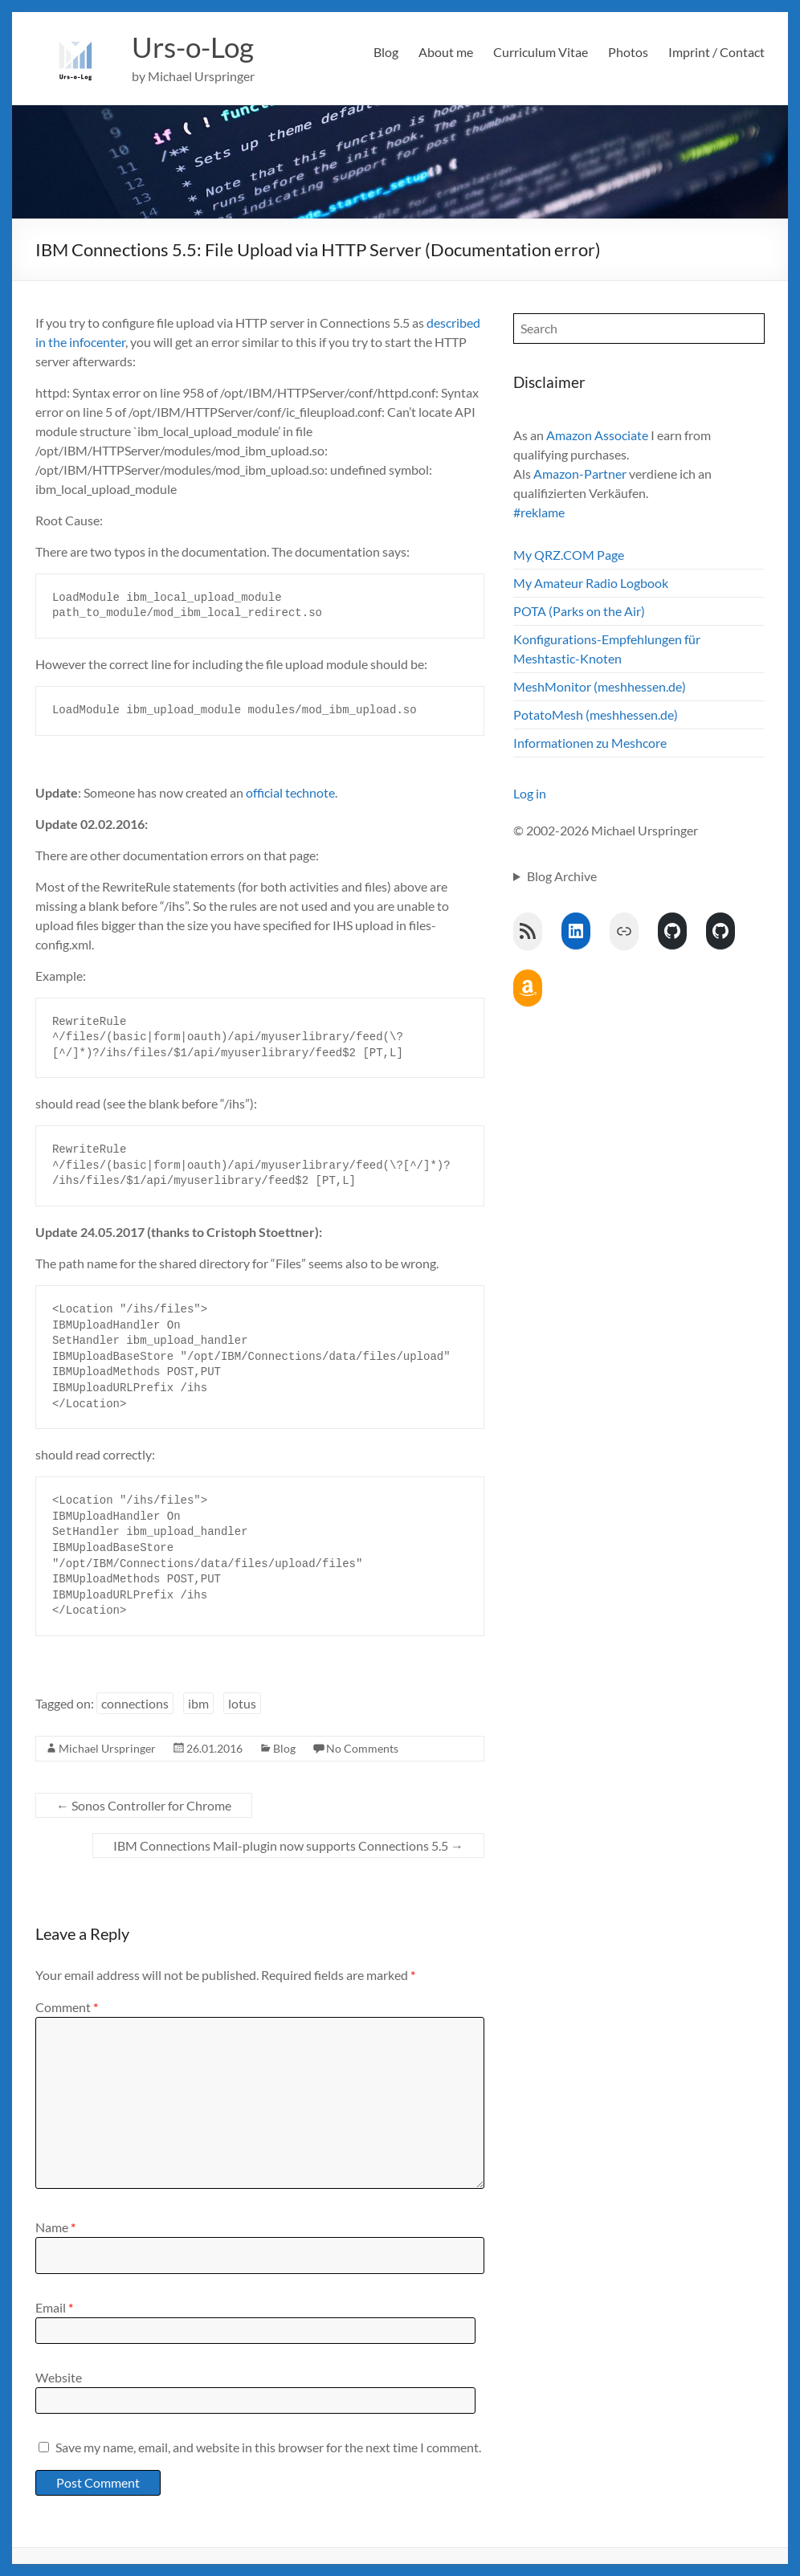  Describe the element at coordinates (362, 1748) in the screenshot. I see `No Comments` at that location.